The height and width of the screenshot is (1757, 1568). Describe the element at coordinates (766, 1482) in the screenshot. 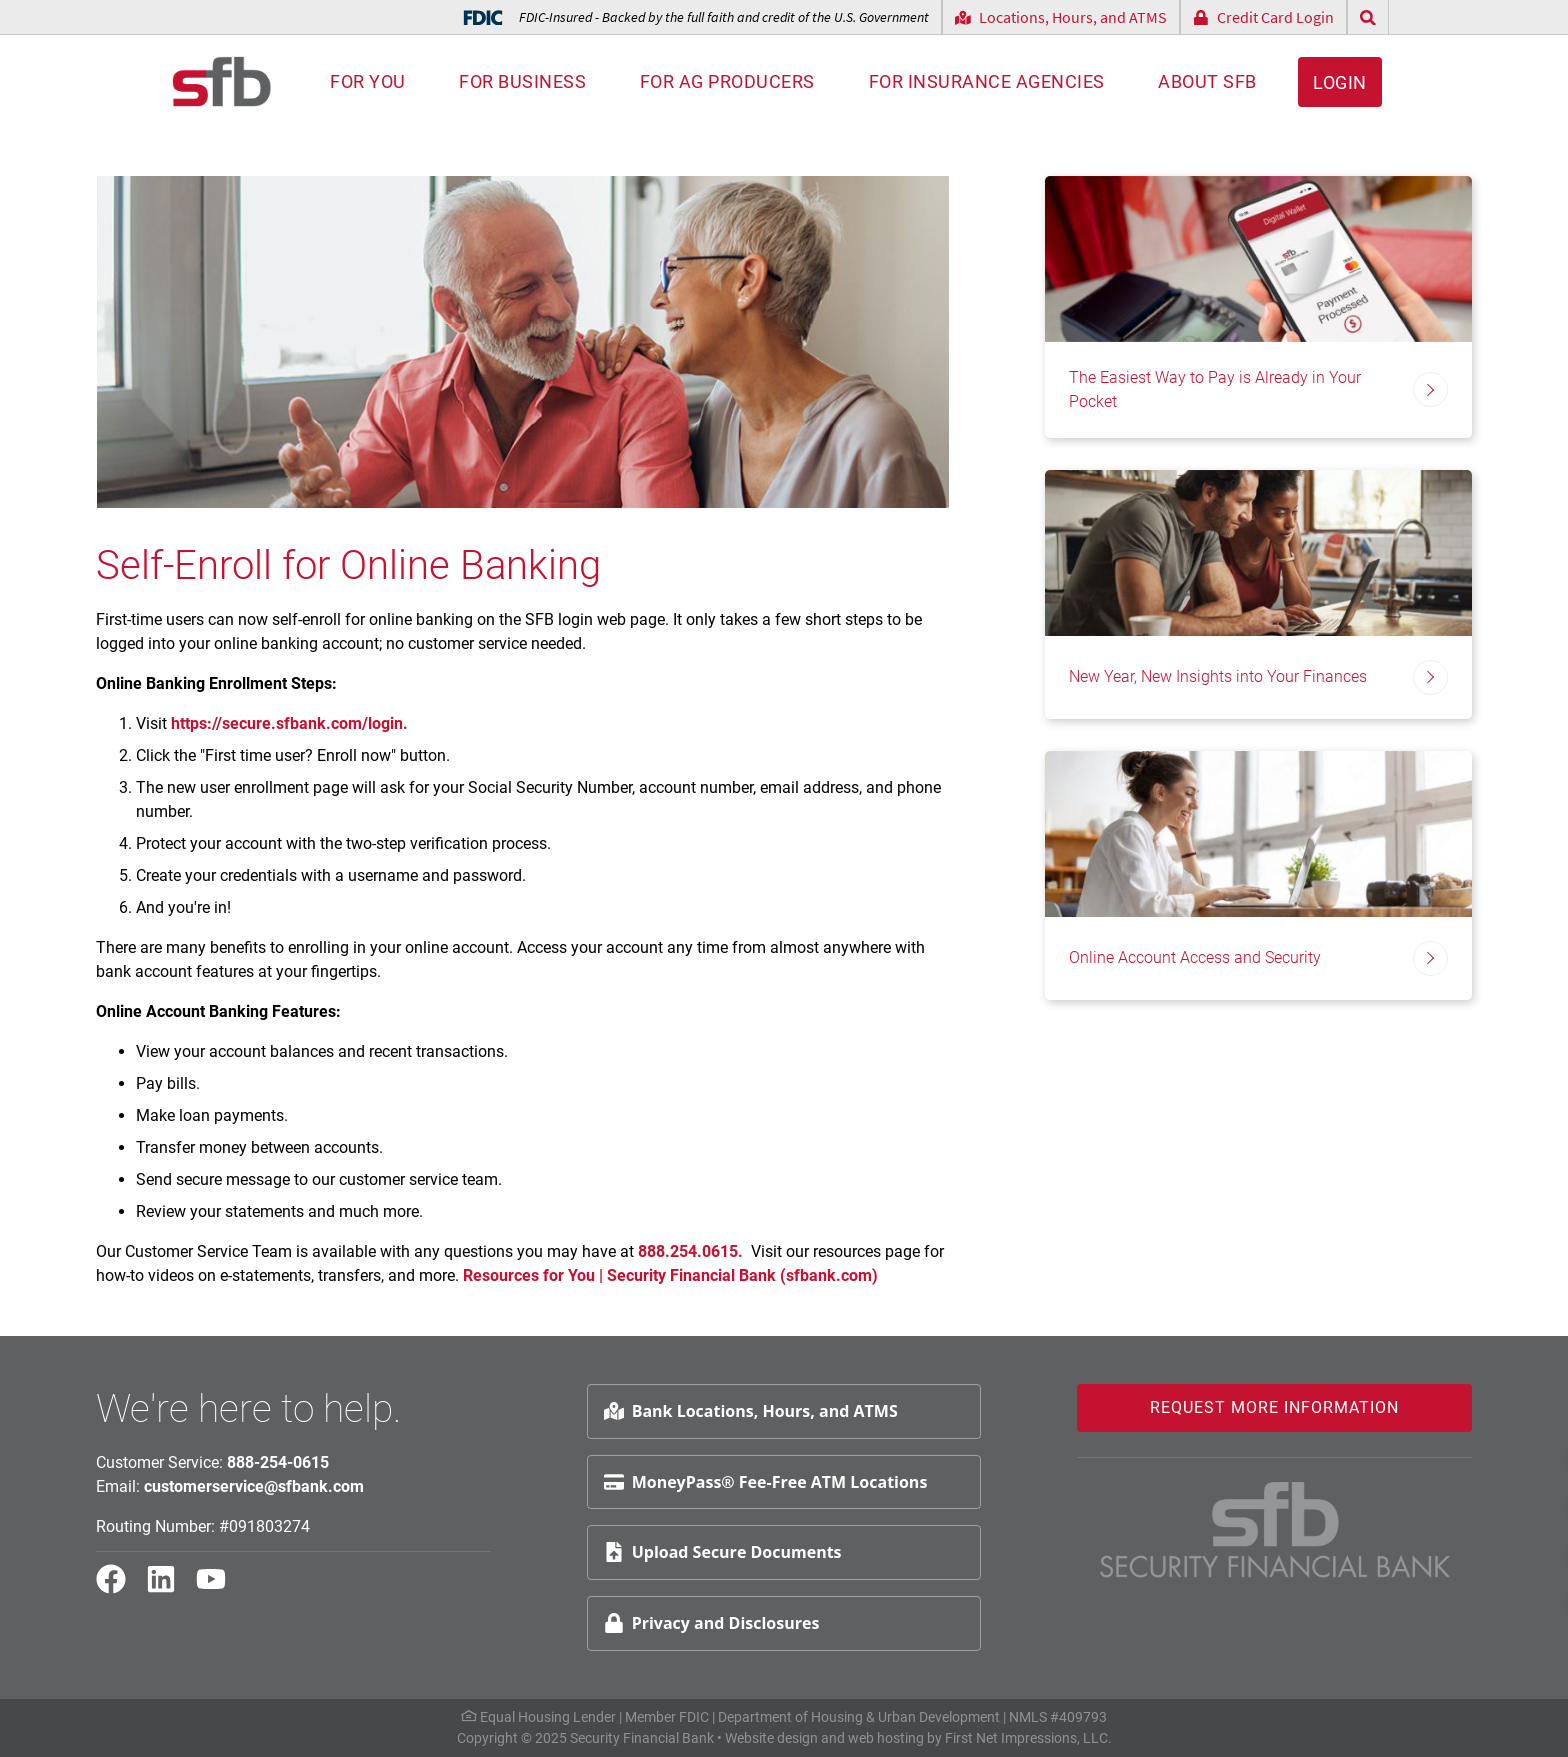

I see `MoneyPass® Fee-Free ATM Locations` at that location.